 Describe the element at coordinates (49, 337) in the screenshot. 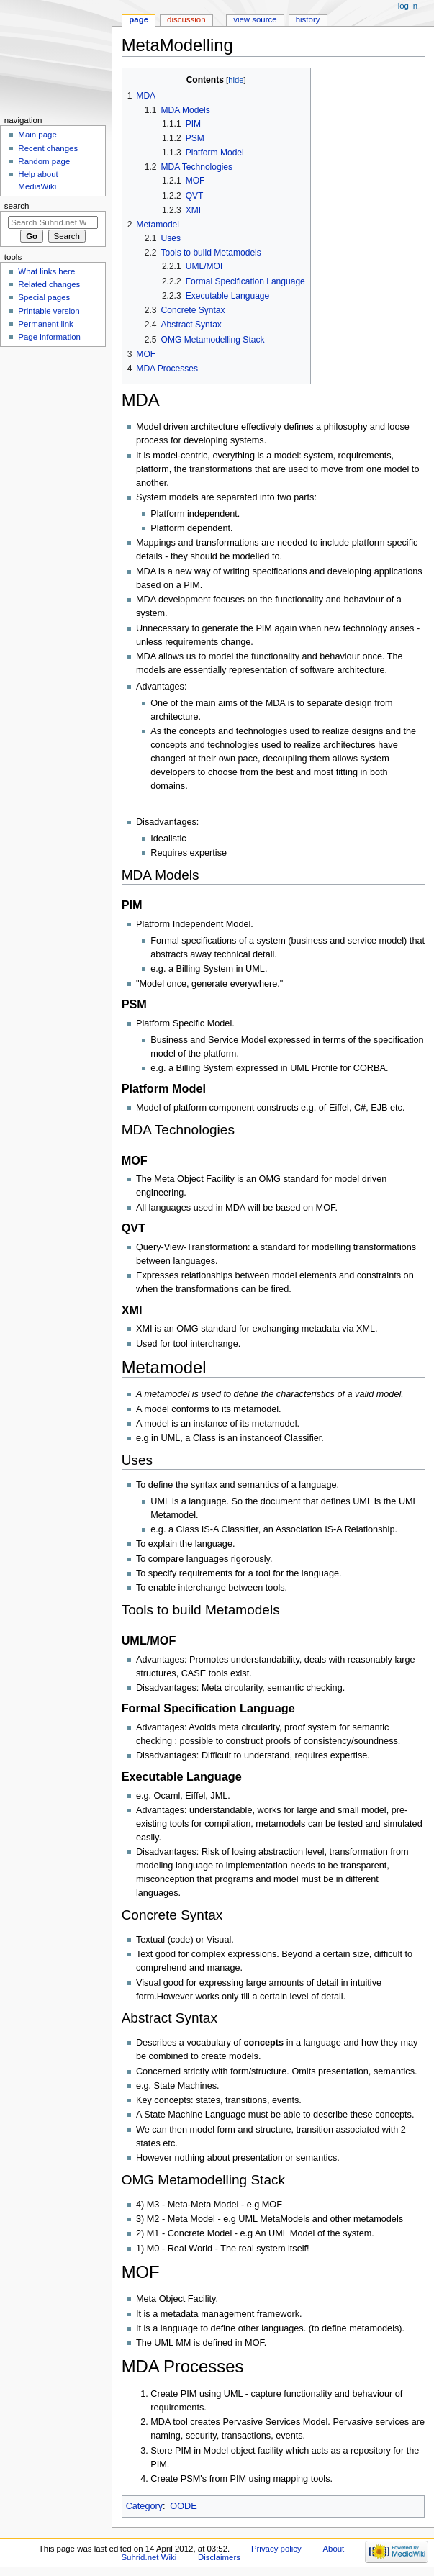

I see `Page information` at that location.